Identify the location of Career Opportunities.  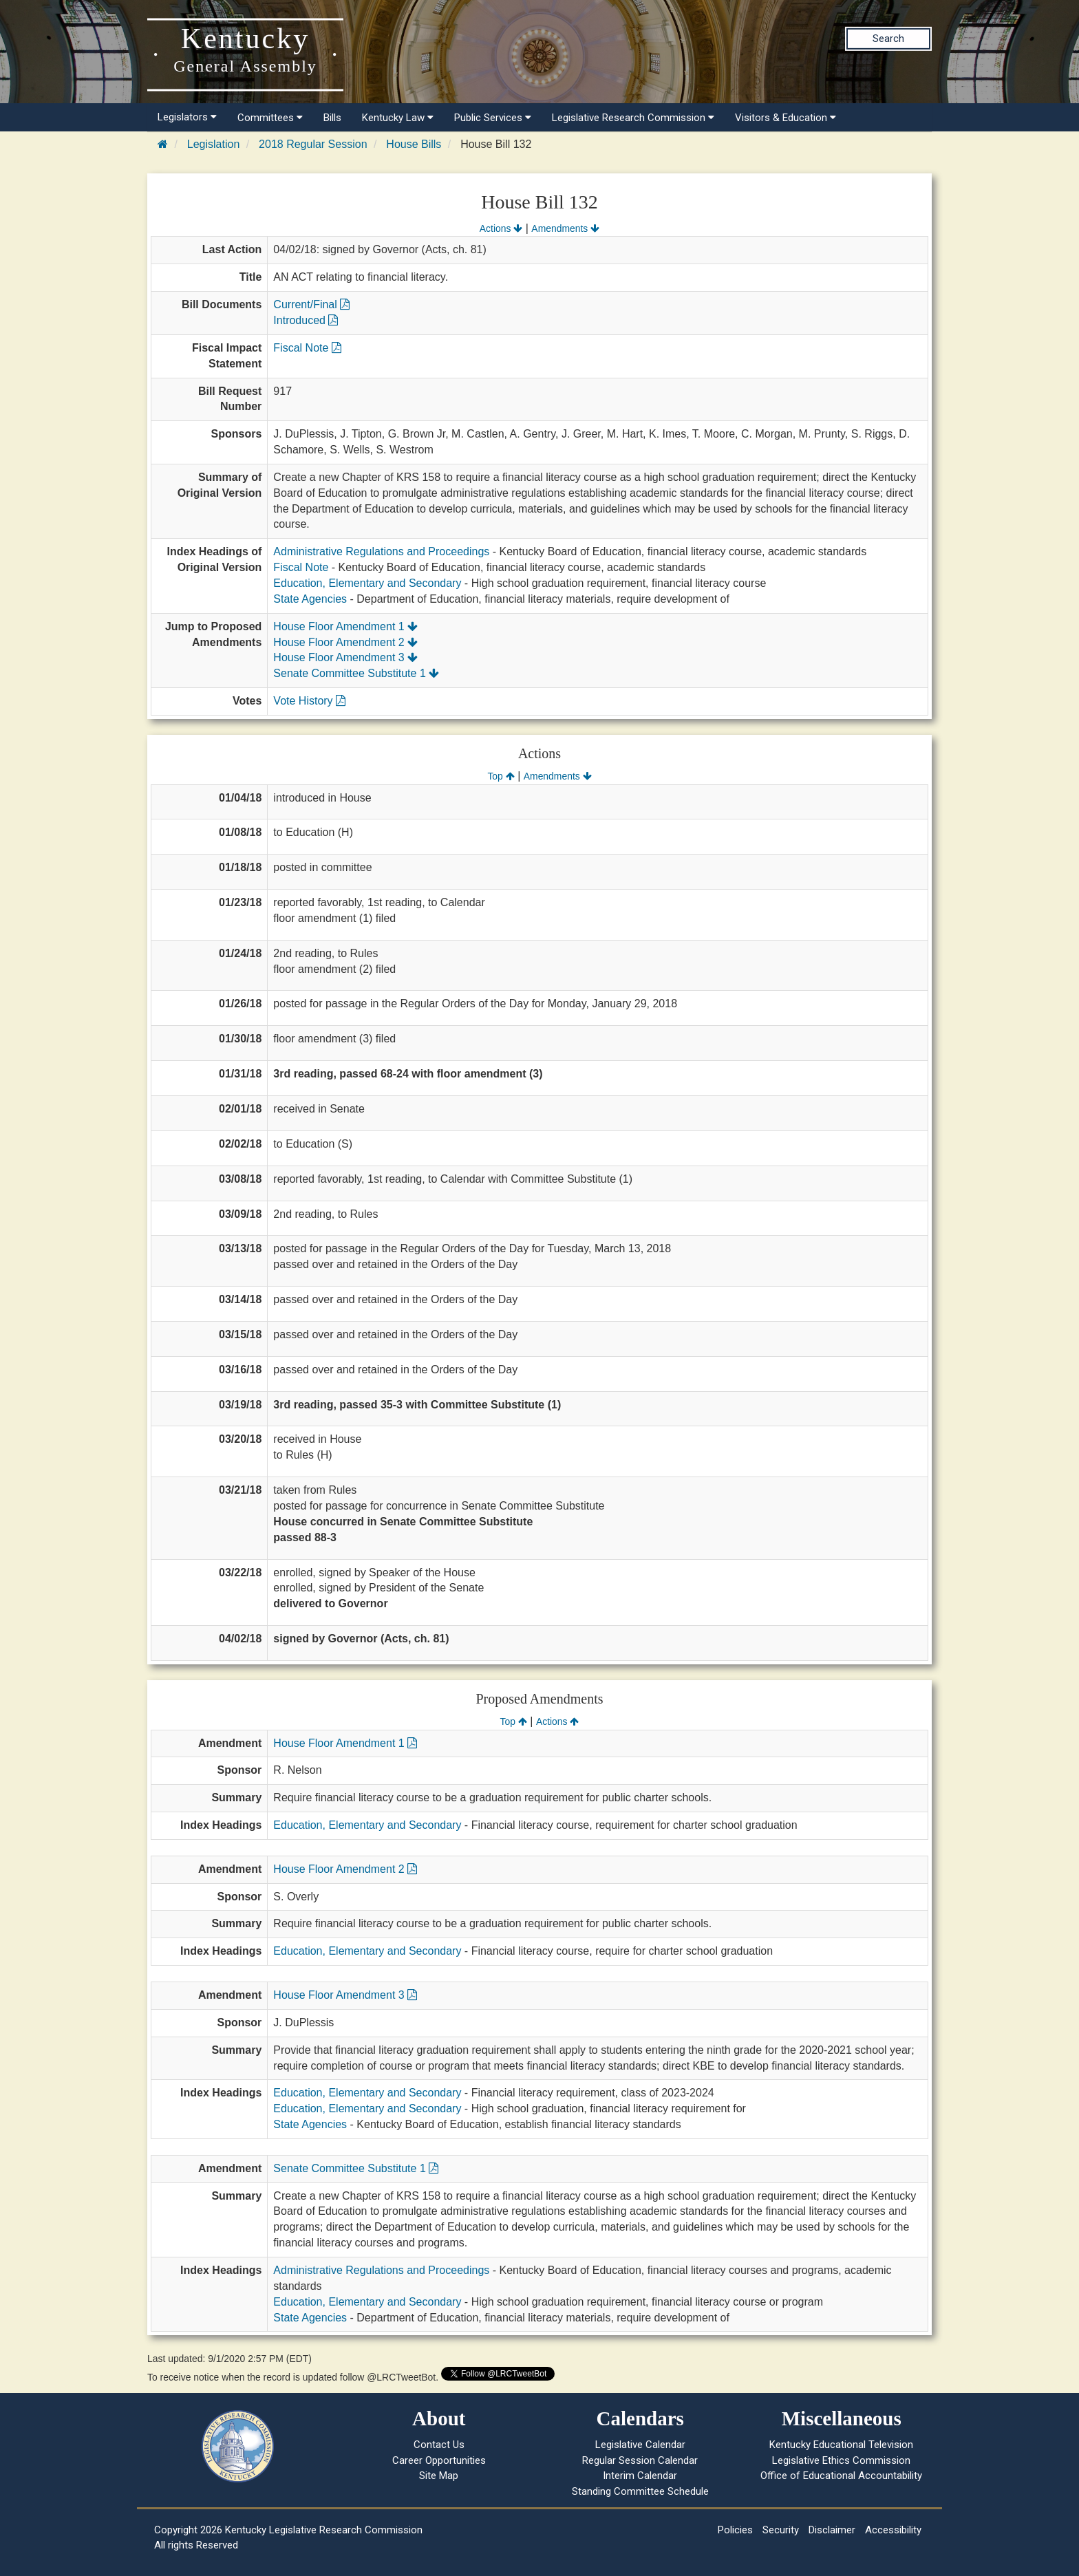
(439, 2460).